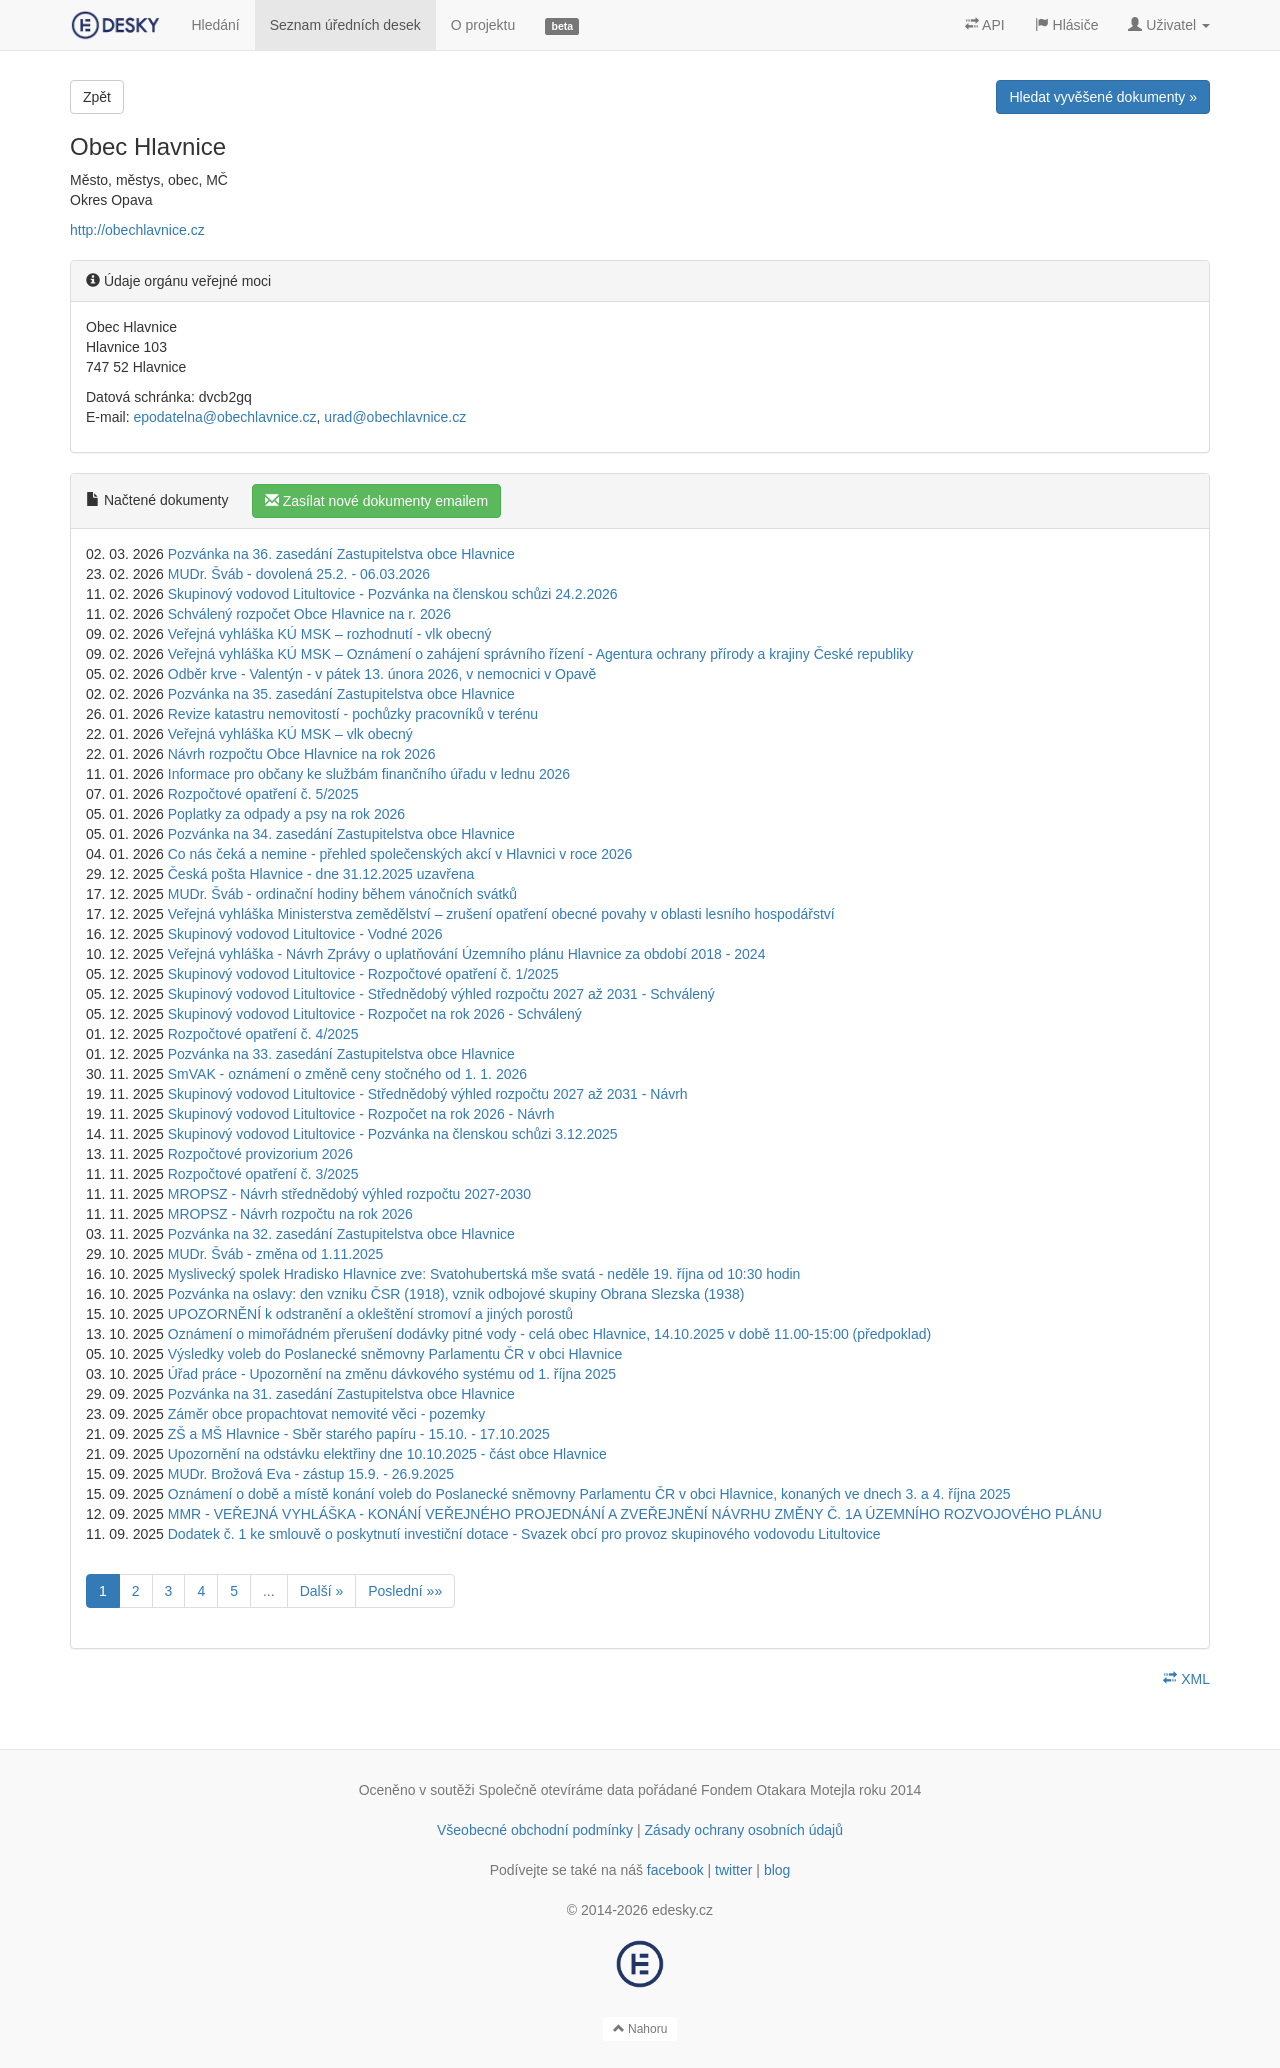 This screenshot has width=1280, height=2068. I want to click on Poplatky za odpady a psy na rok 2026, so click(286, 814).